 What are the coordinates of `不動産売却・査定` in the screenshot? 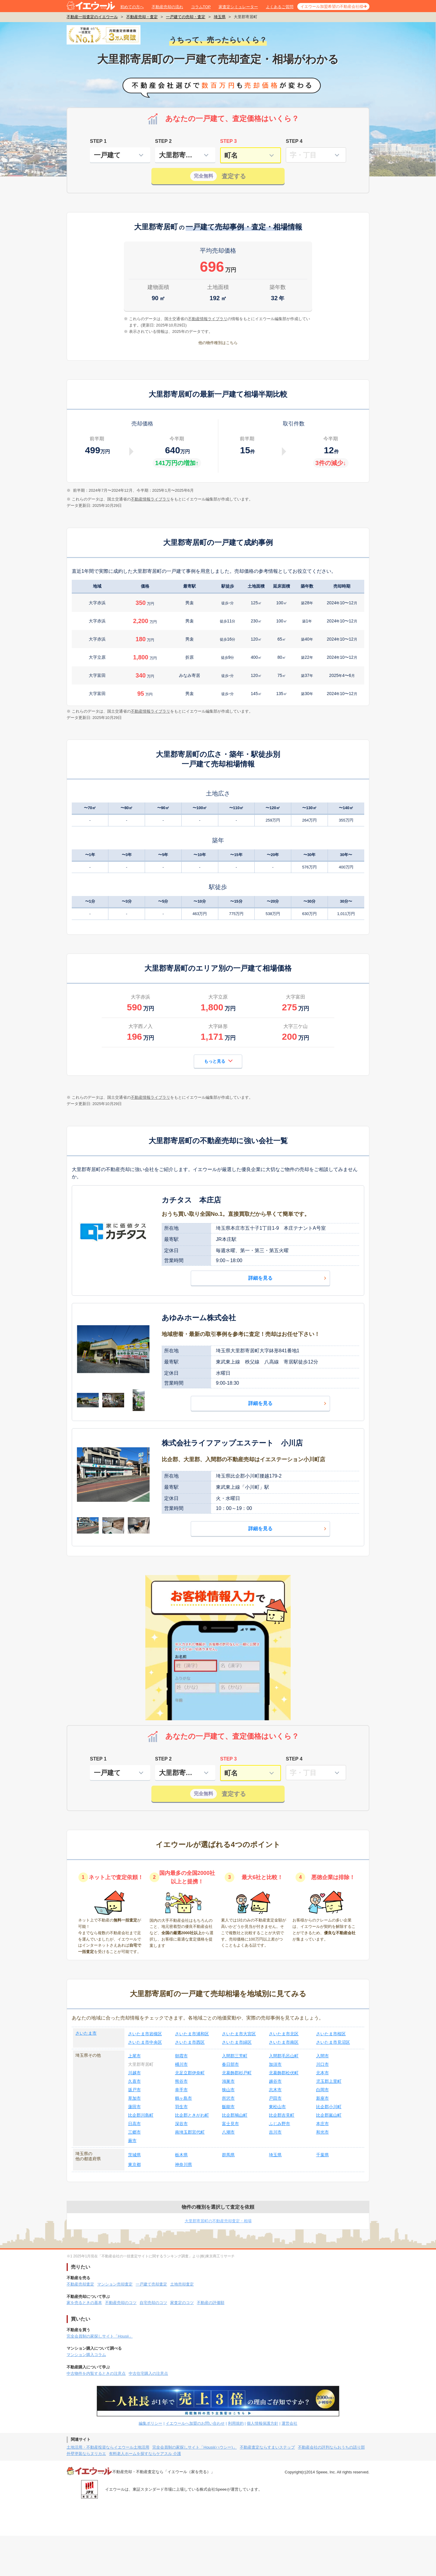 It's located at (142, 17).